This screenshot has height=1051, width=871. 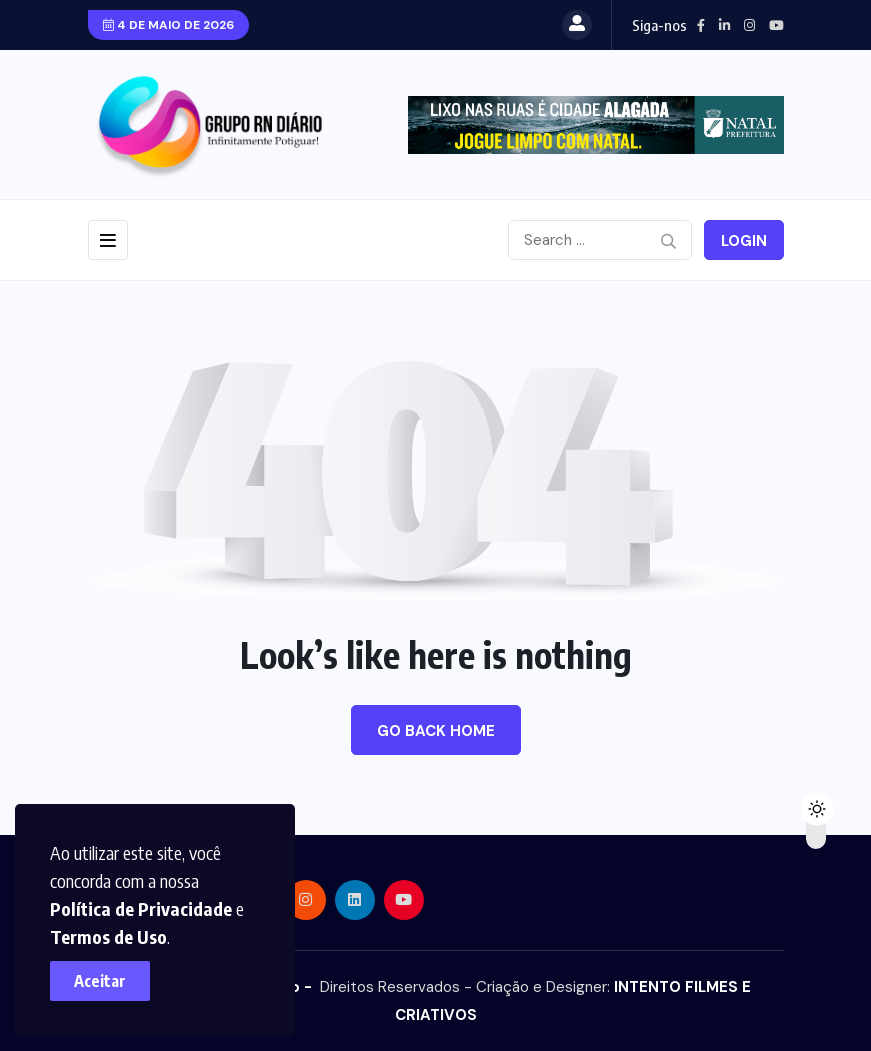 I want to click on Política de Privacidade, so click(x=141, y=908).